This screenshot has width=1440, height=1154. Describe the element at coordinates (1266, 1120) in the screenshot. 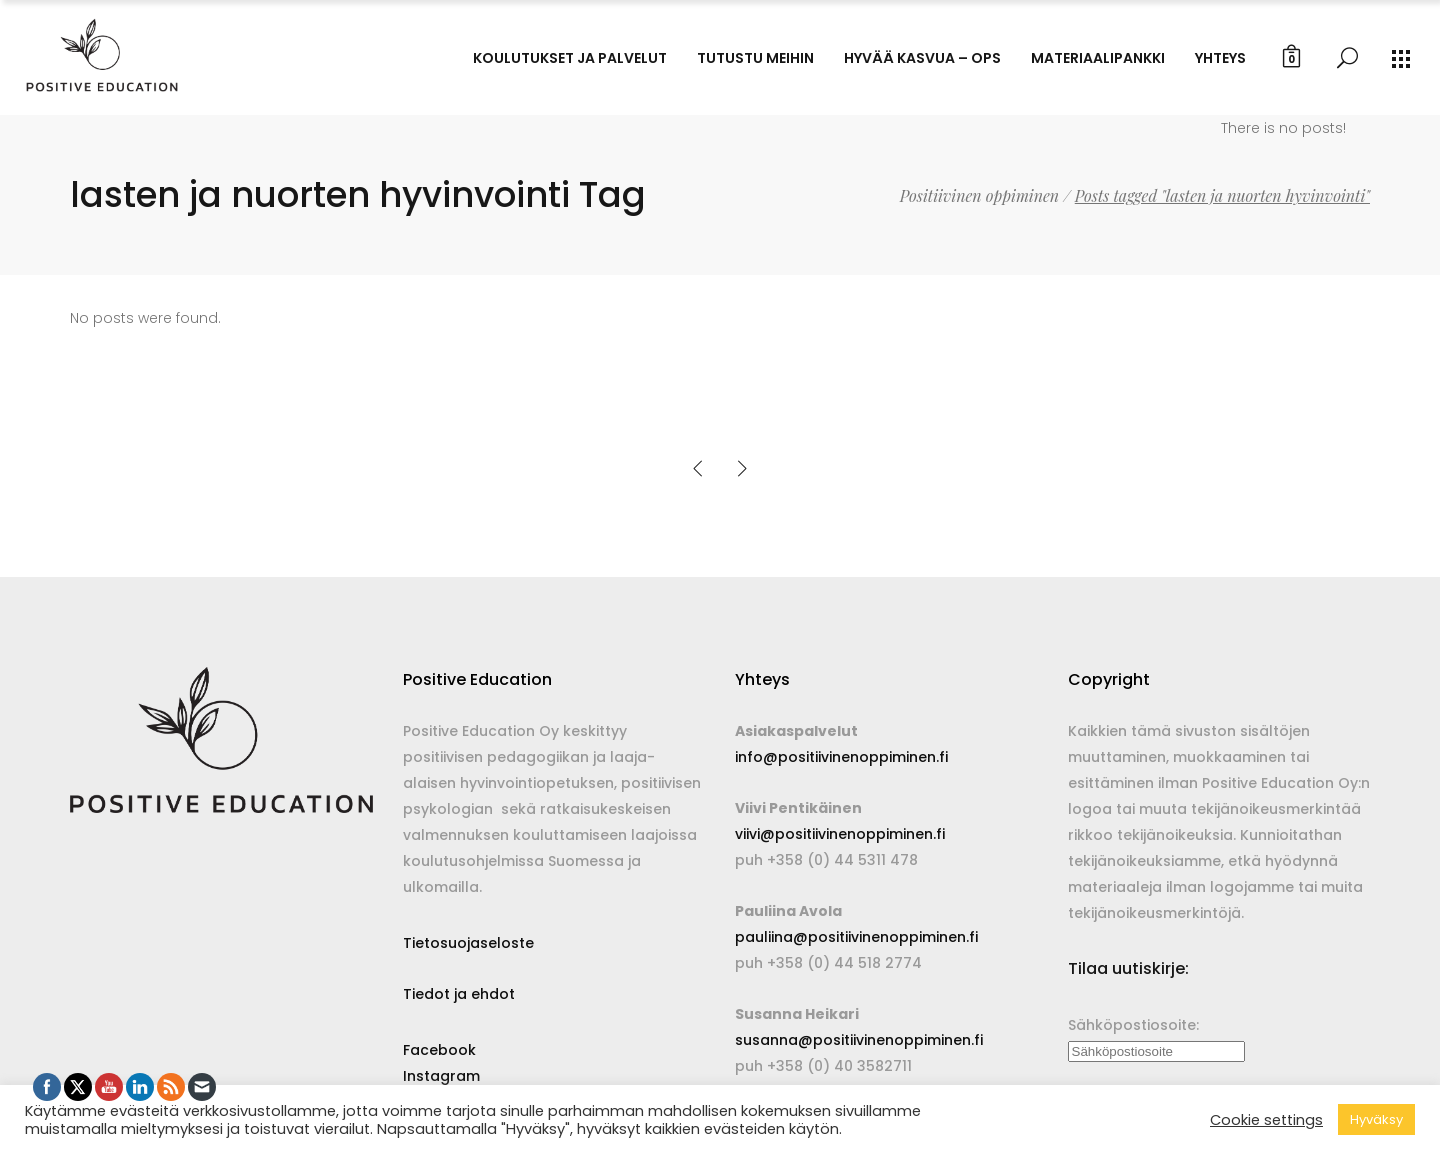

I see `Cookie settings [button]` at that location.